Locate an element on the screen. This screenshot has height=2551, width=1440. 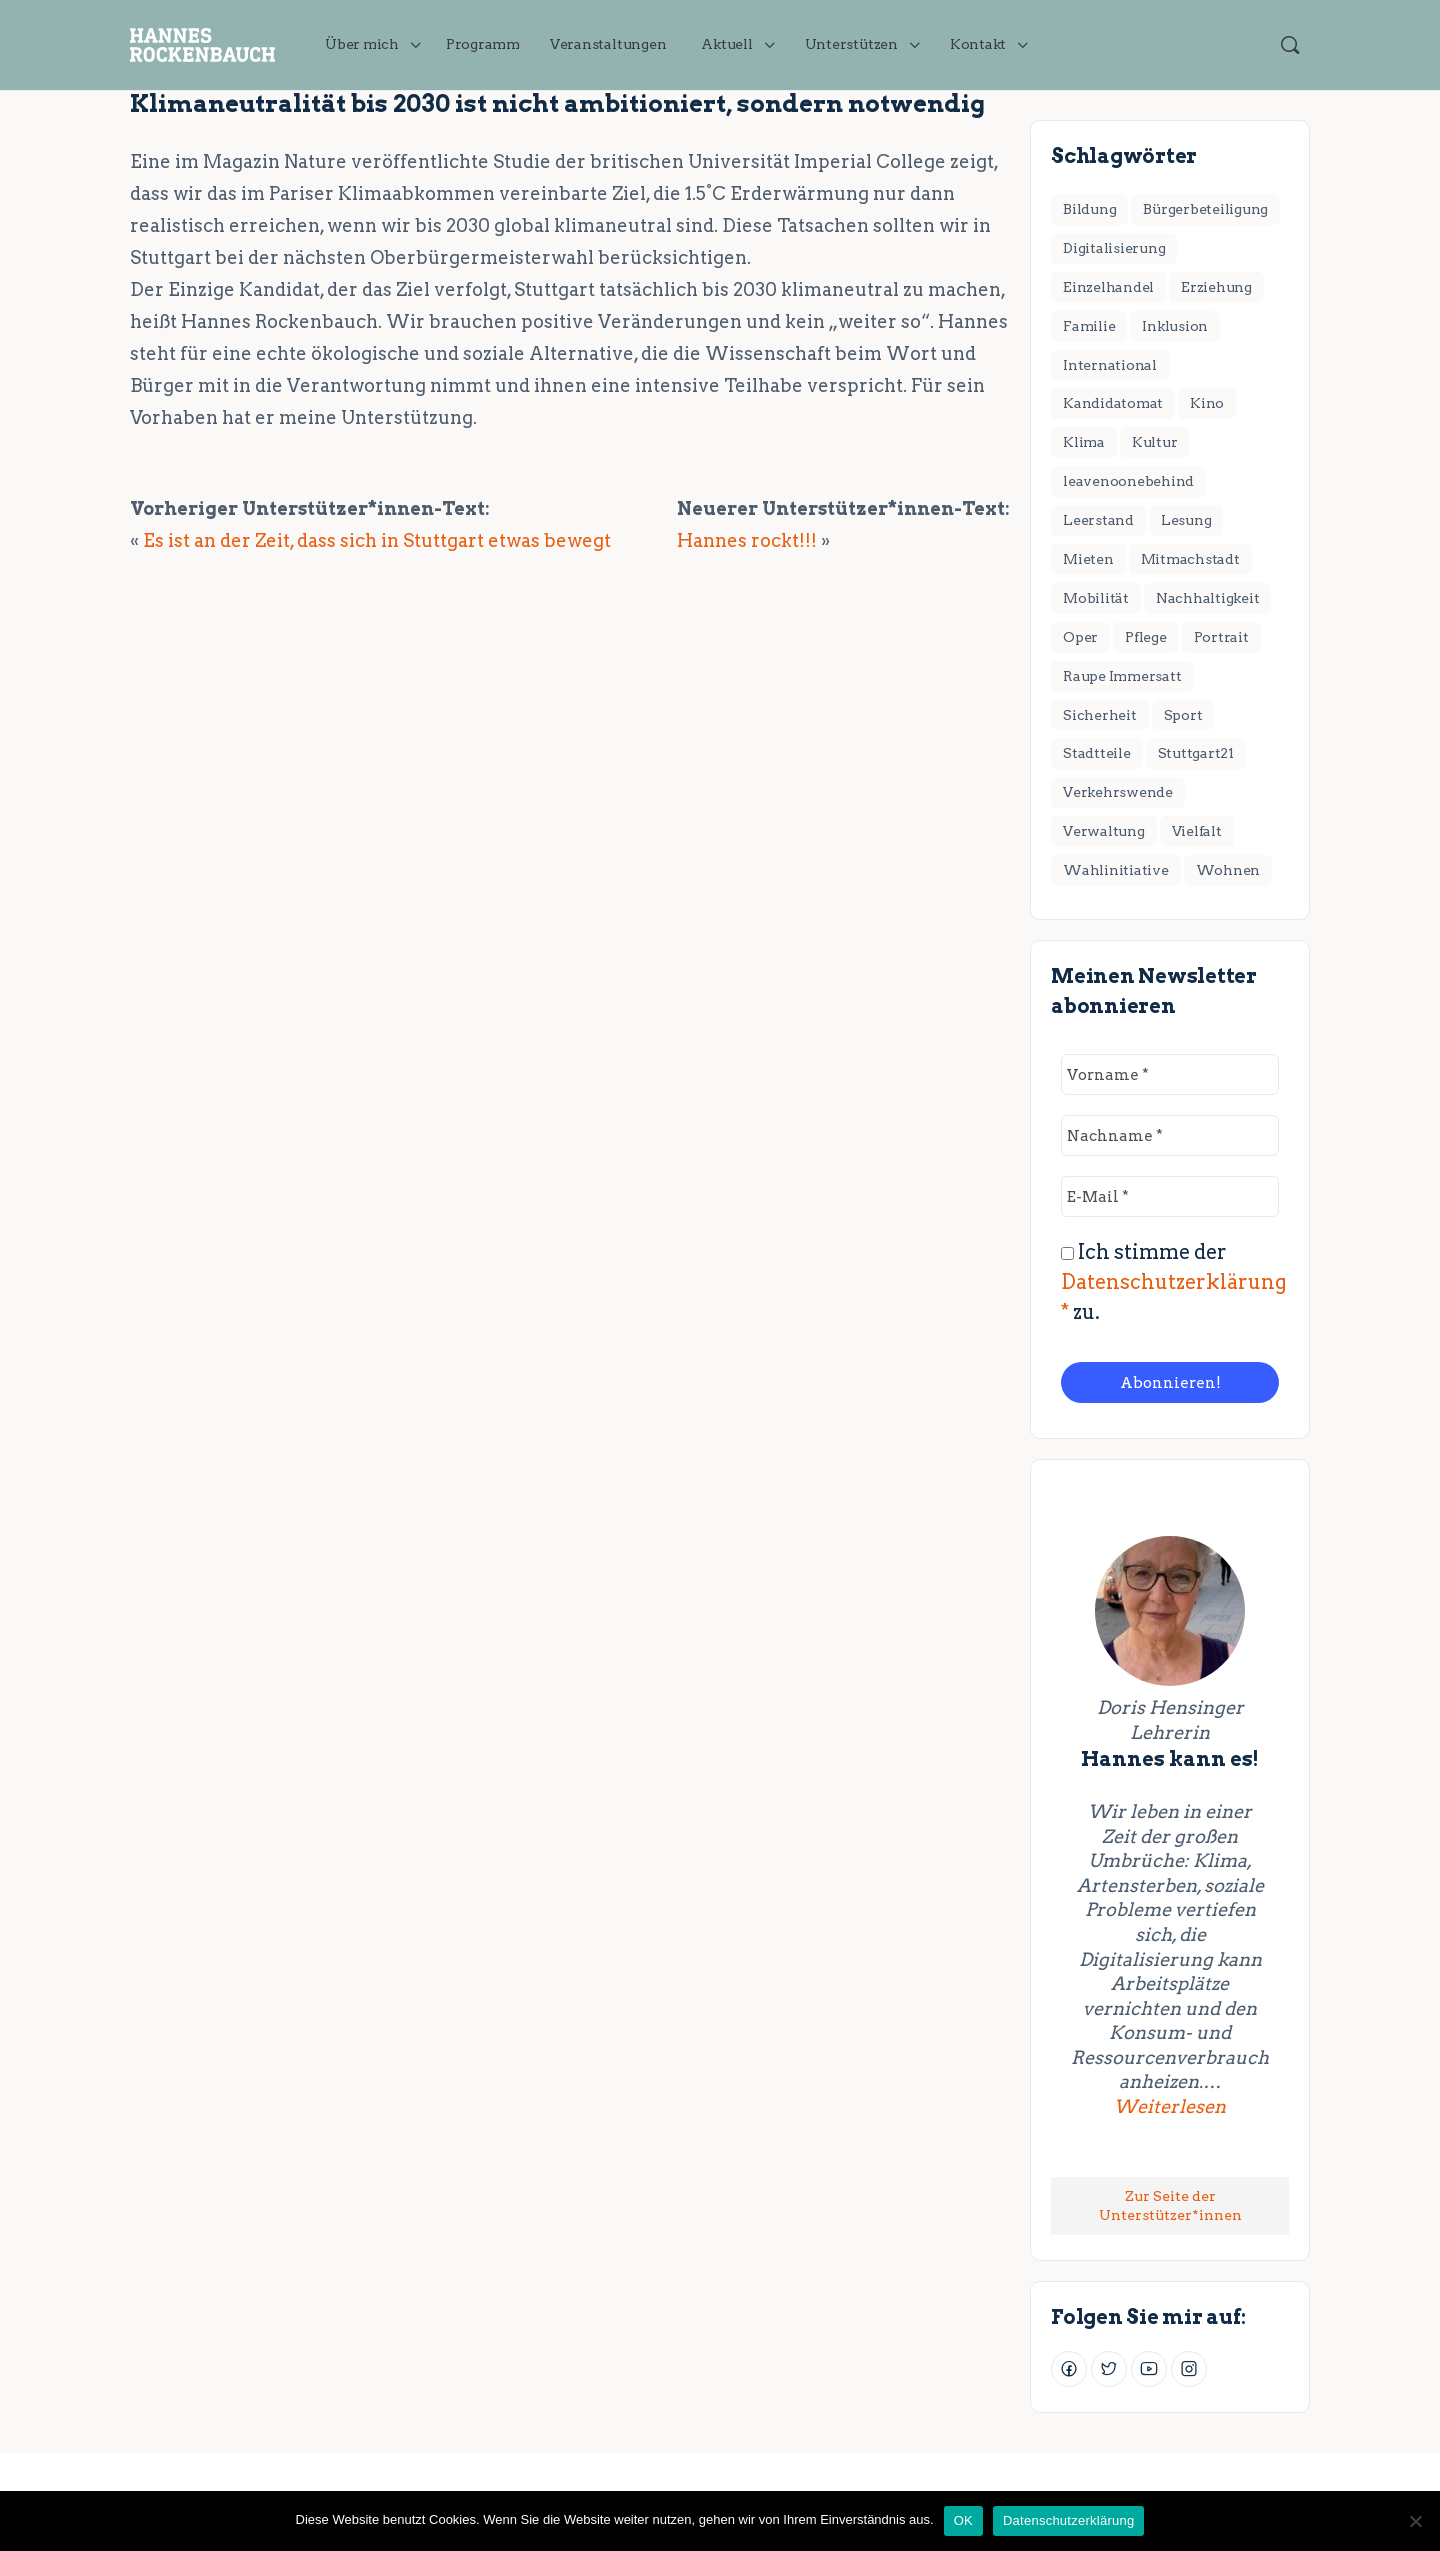
Stuttgart21 [Stuttgart21 (6 Einträge)] is located at coordinates (1196, 753).